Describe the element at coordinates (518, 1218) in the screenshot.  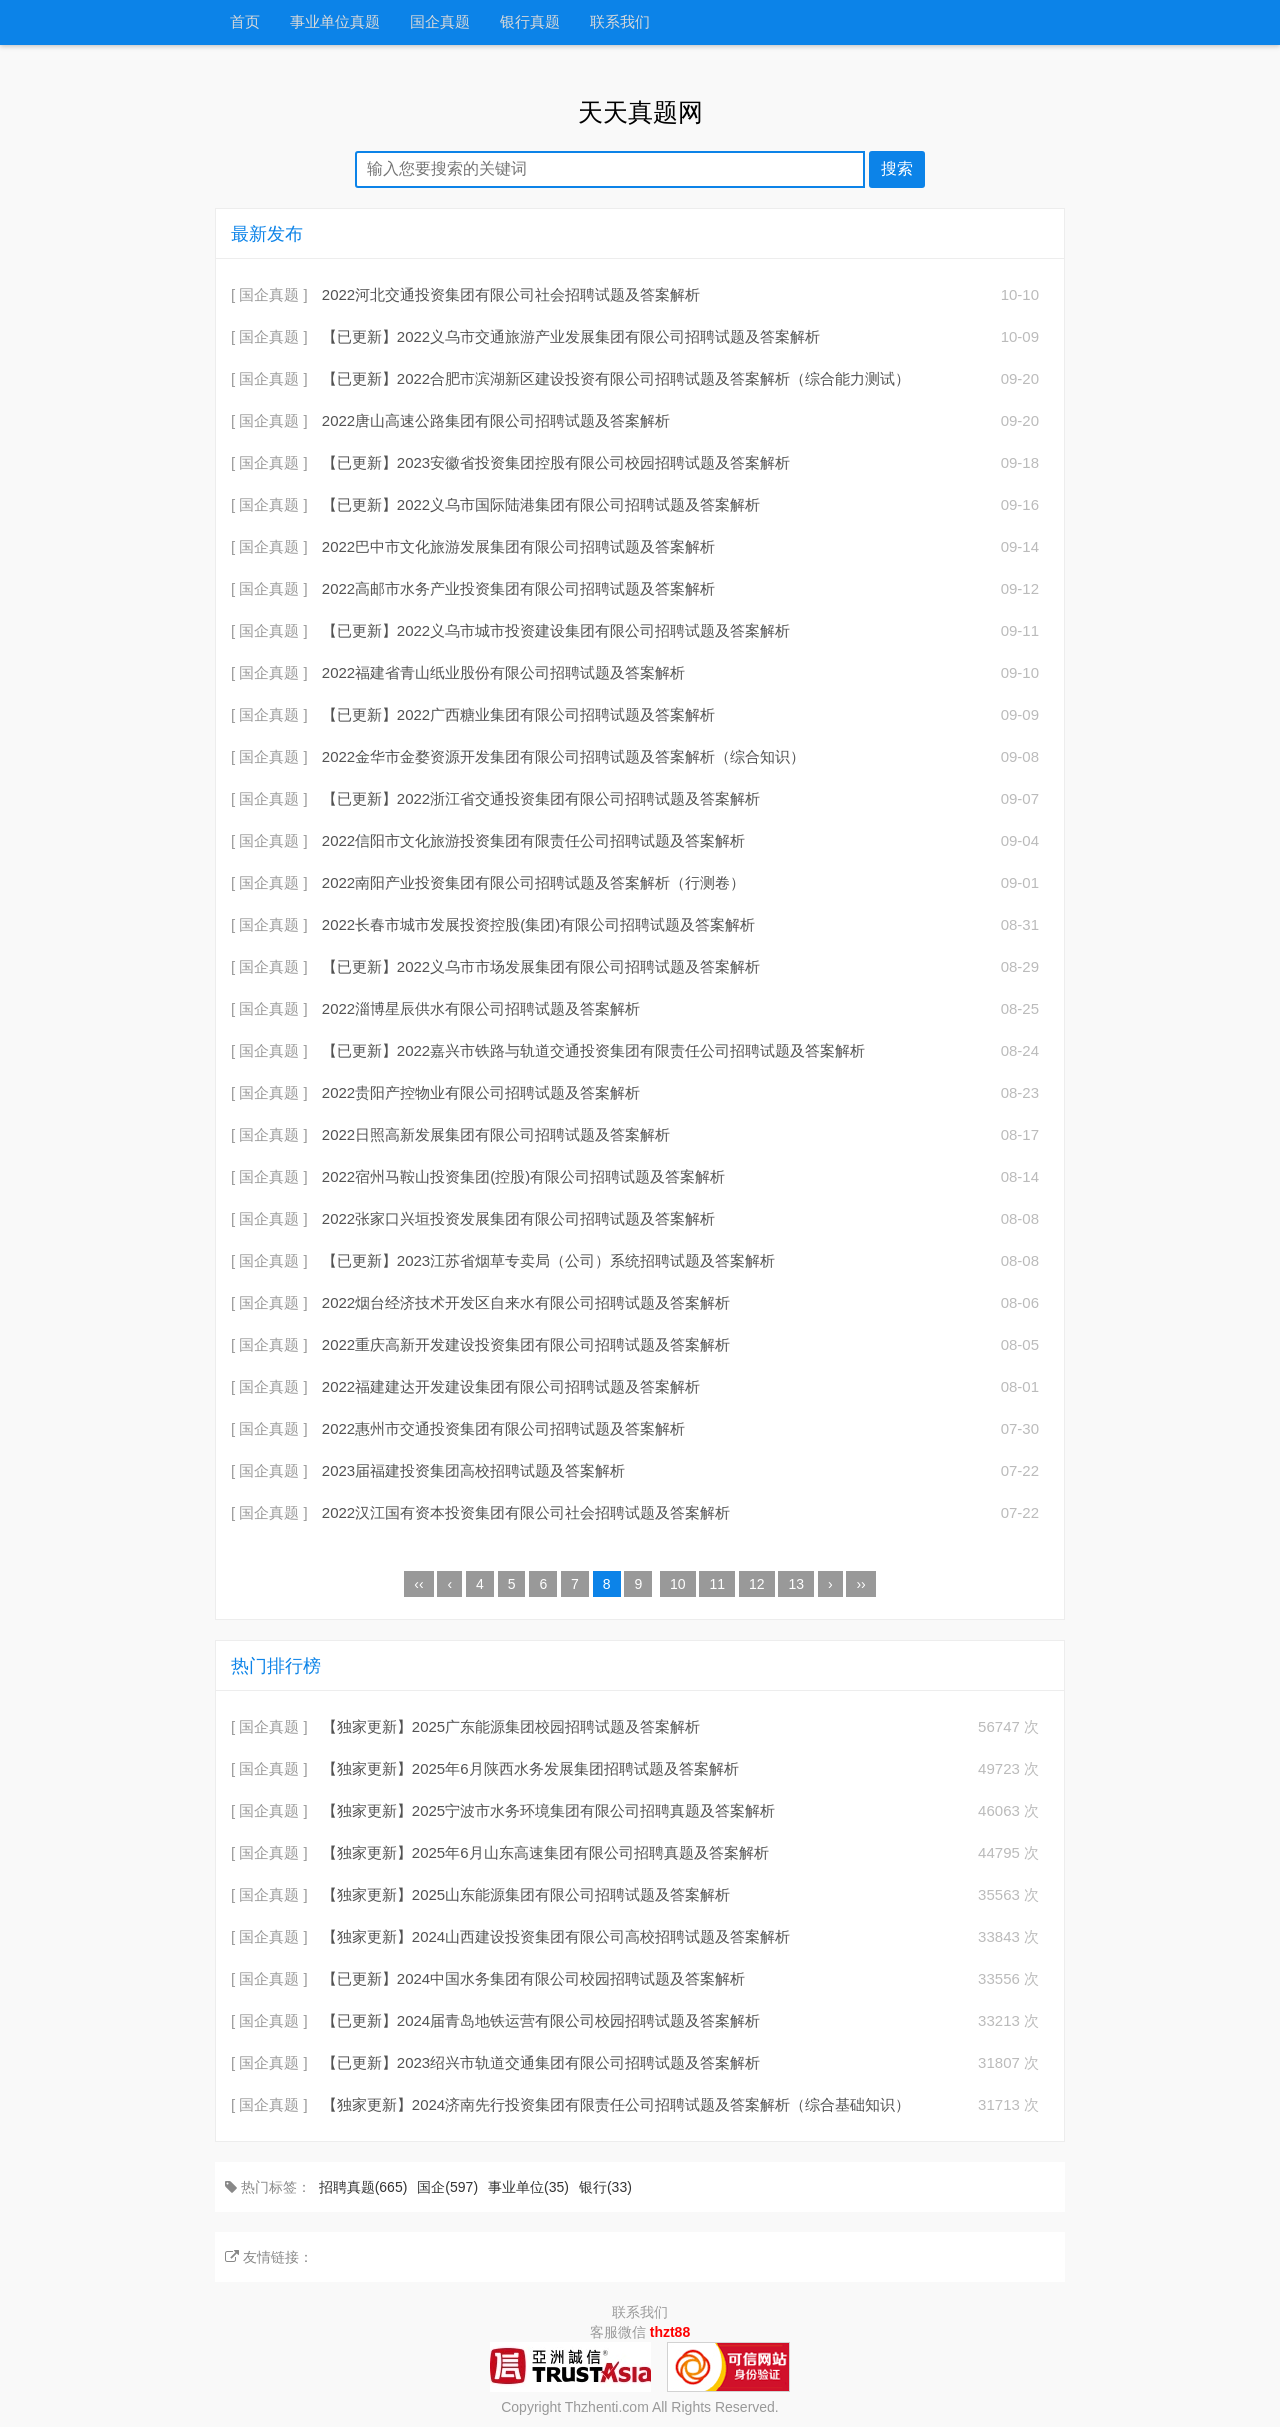
I see `2022张家口兴垣投资发展集团有限公司招聘试题及答案解析` at that location.